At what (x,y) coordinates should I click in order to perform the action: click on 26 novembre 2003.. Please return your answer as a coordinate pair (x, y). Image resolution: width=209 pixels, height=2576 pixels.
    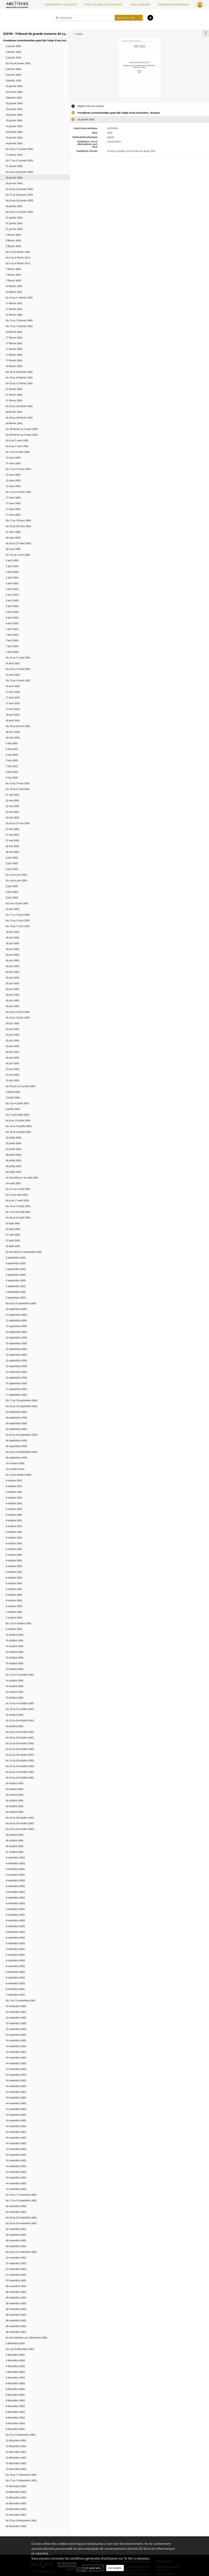
    Looking at the image, I should click on (16, 2229).